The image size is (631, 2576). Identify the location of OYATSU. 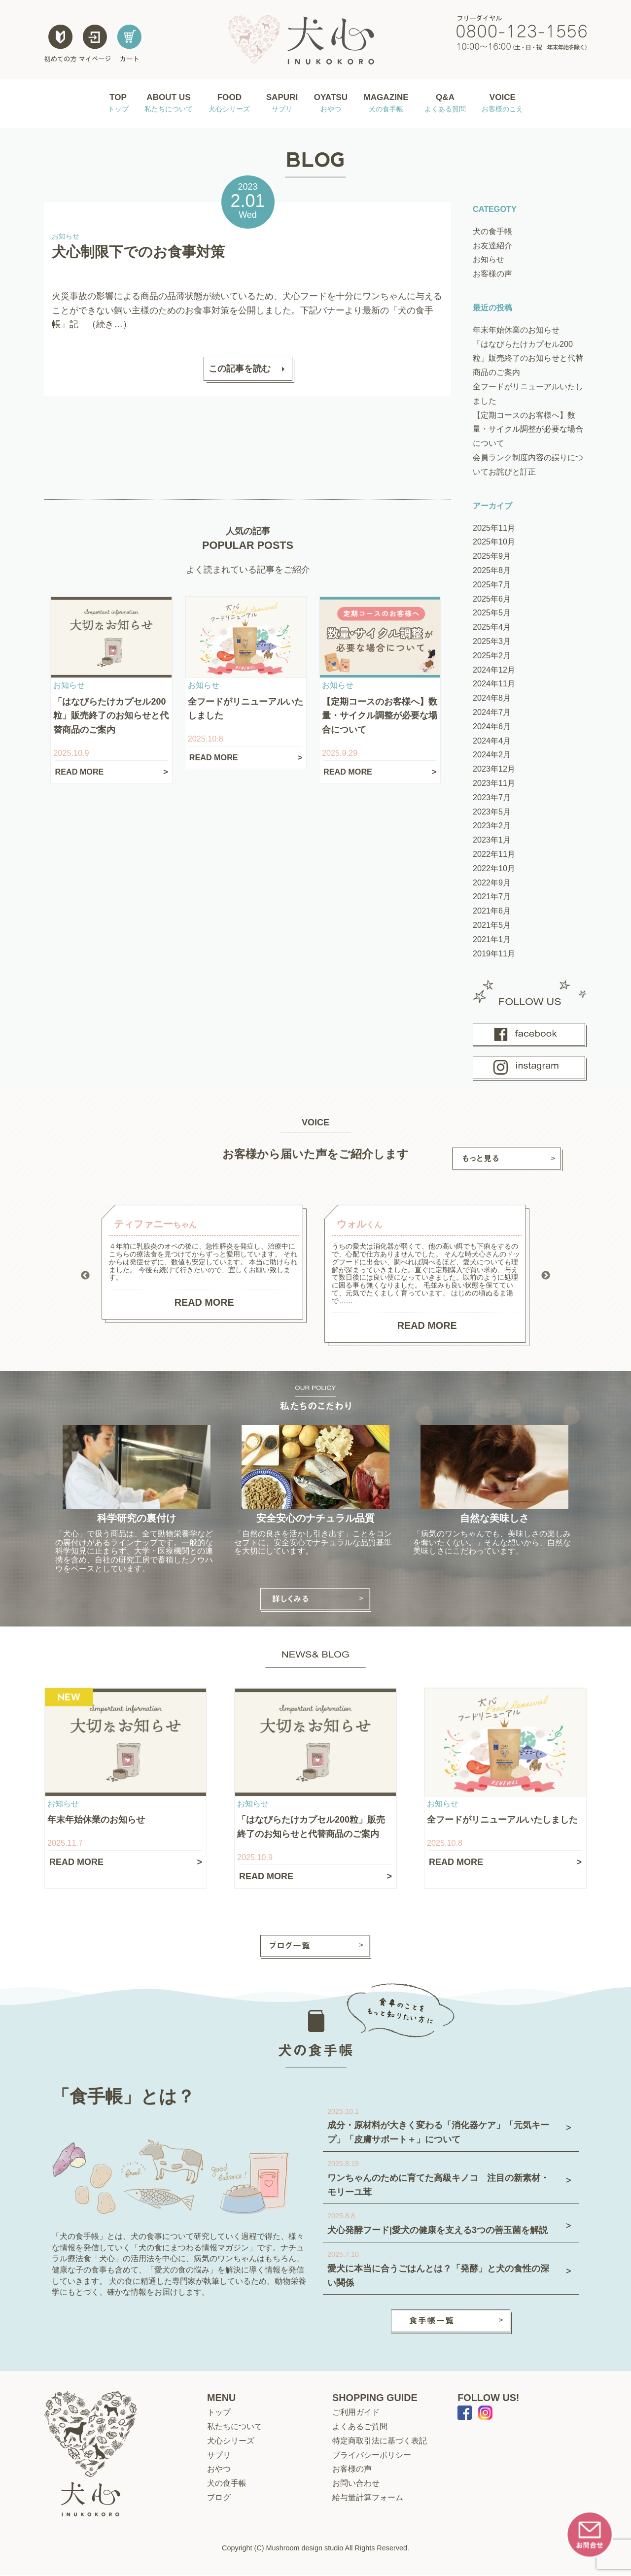
(330, 104).